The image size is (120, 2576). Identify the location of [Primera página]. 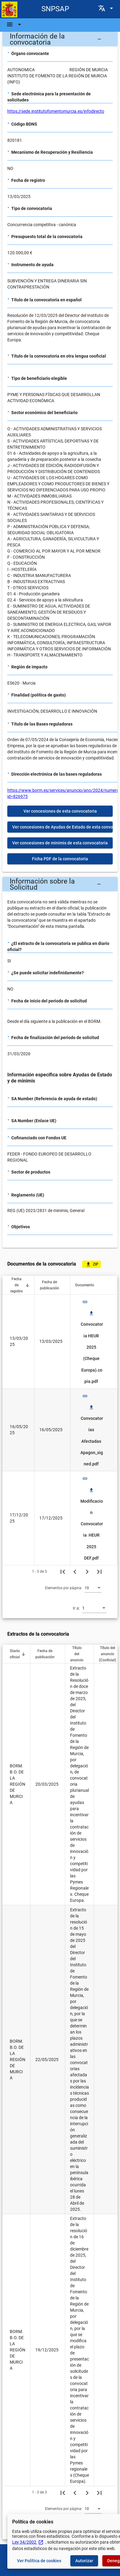
(63, 1571).